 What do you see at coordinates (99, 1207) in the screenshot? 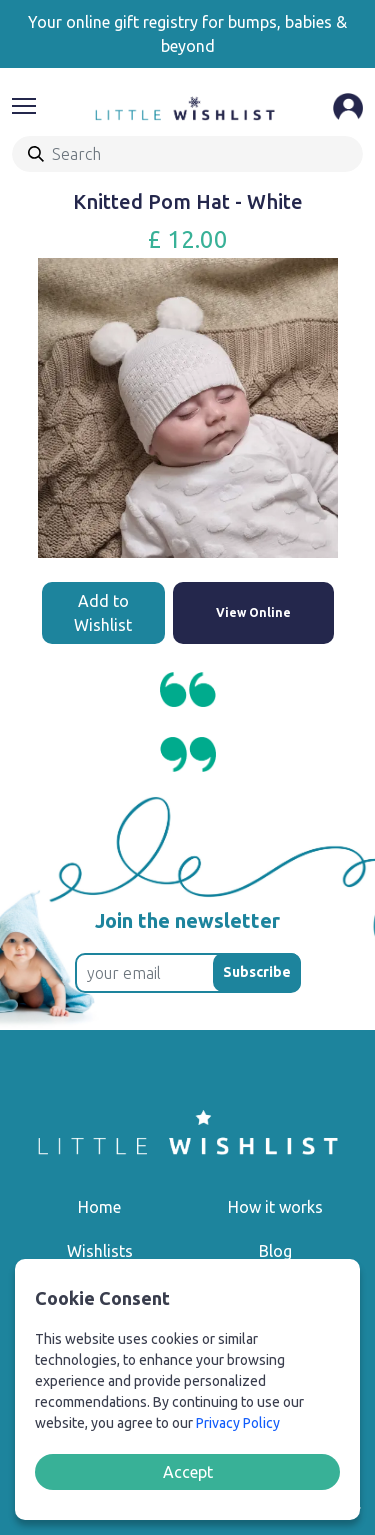
I see `Home` at bounding box center [99, 1207].